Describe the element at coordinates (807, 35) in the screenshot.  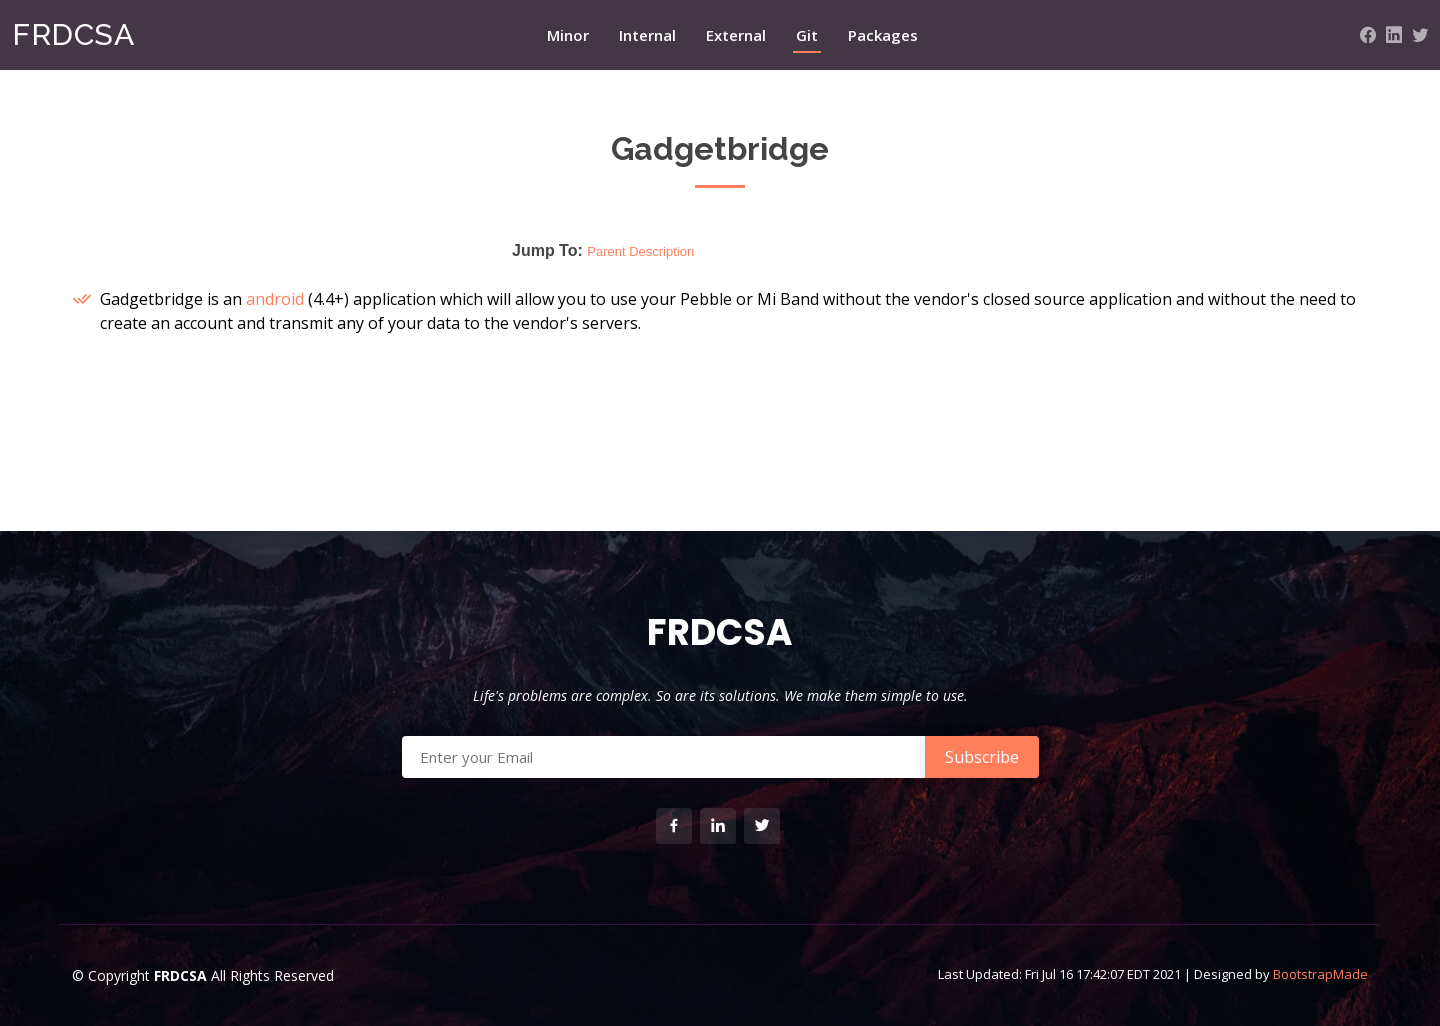
I see `Git` at that location.